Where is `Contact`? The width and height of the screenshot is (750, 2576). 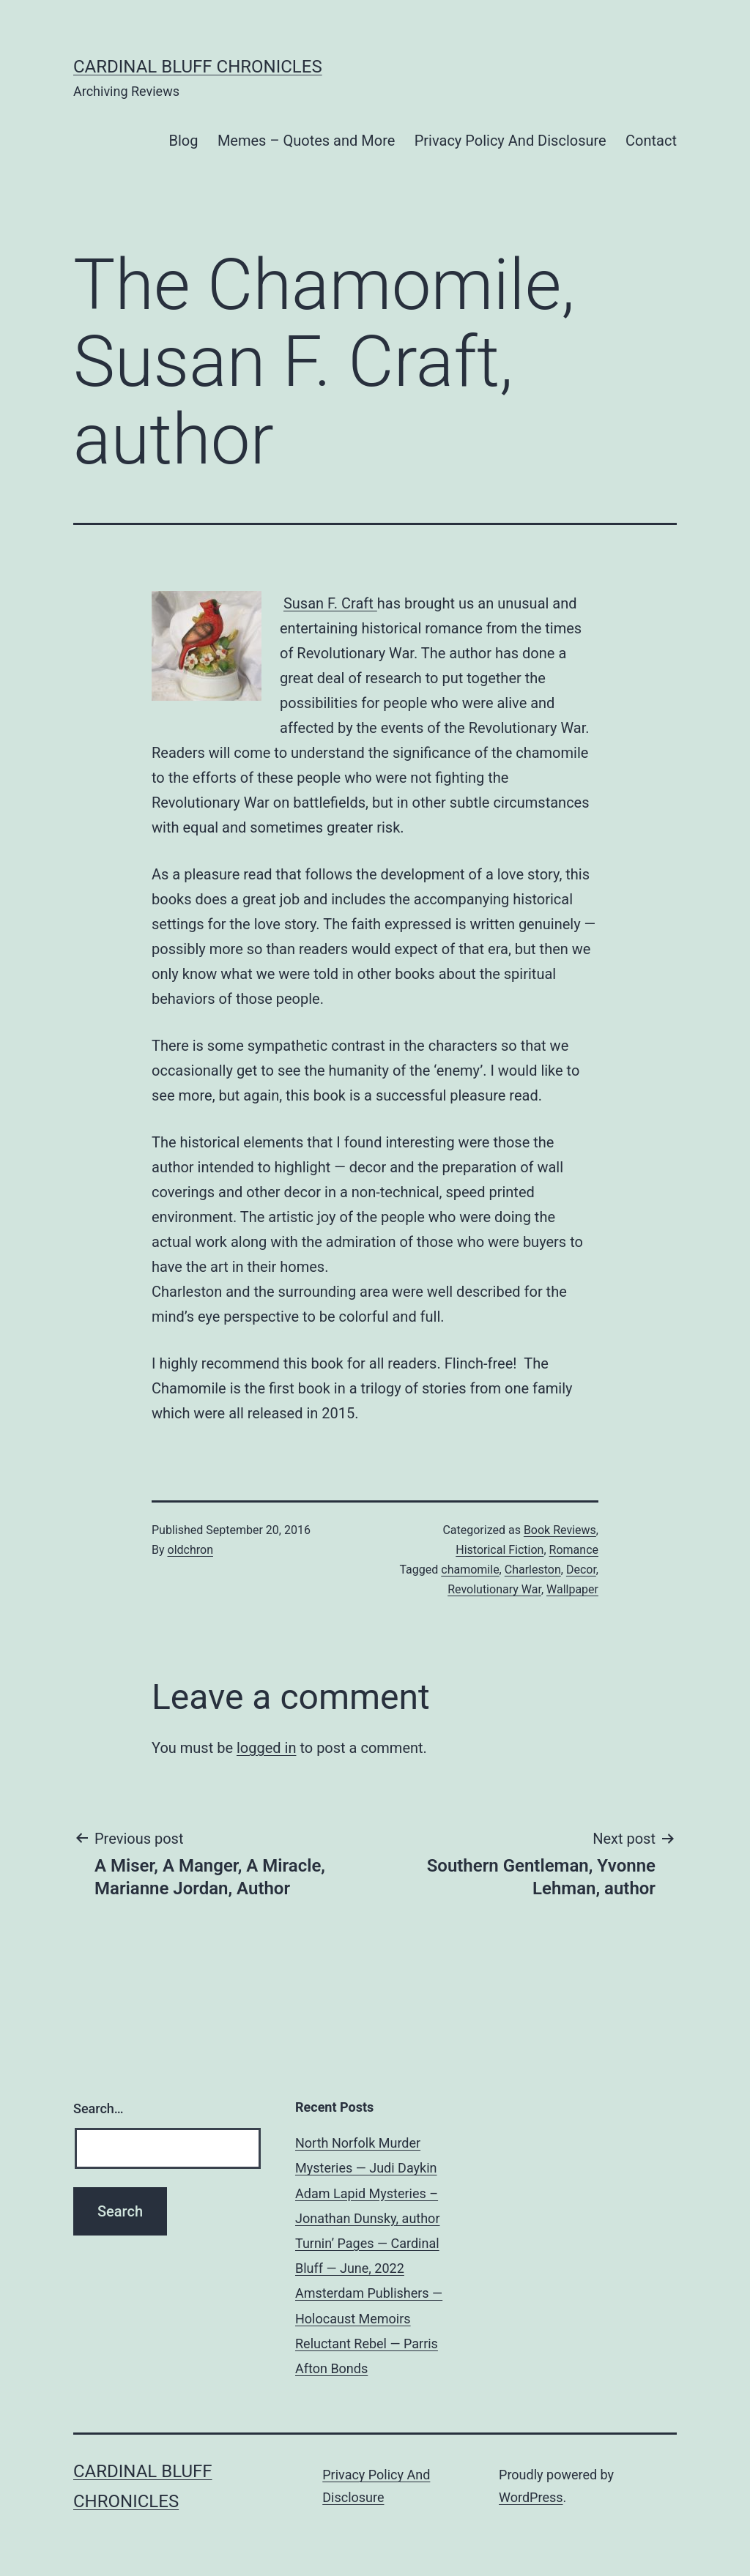
Contact is located at coordinates (651, 140).